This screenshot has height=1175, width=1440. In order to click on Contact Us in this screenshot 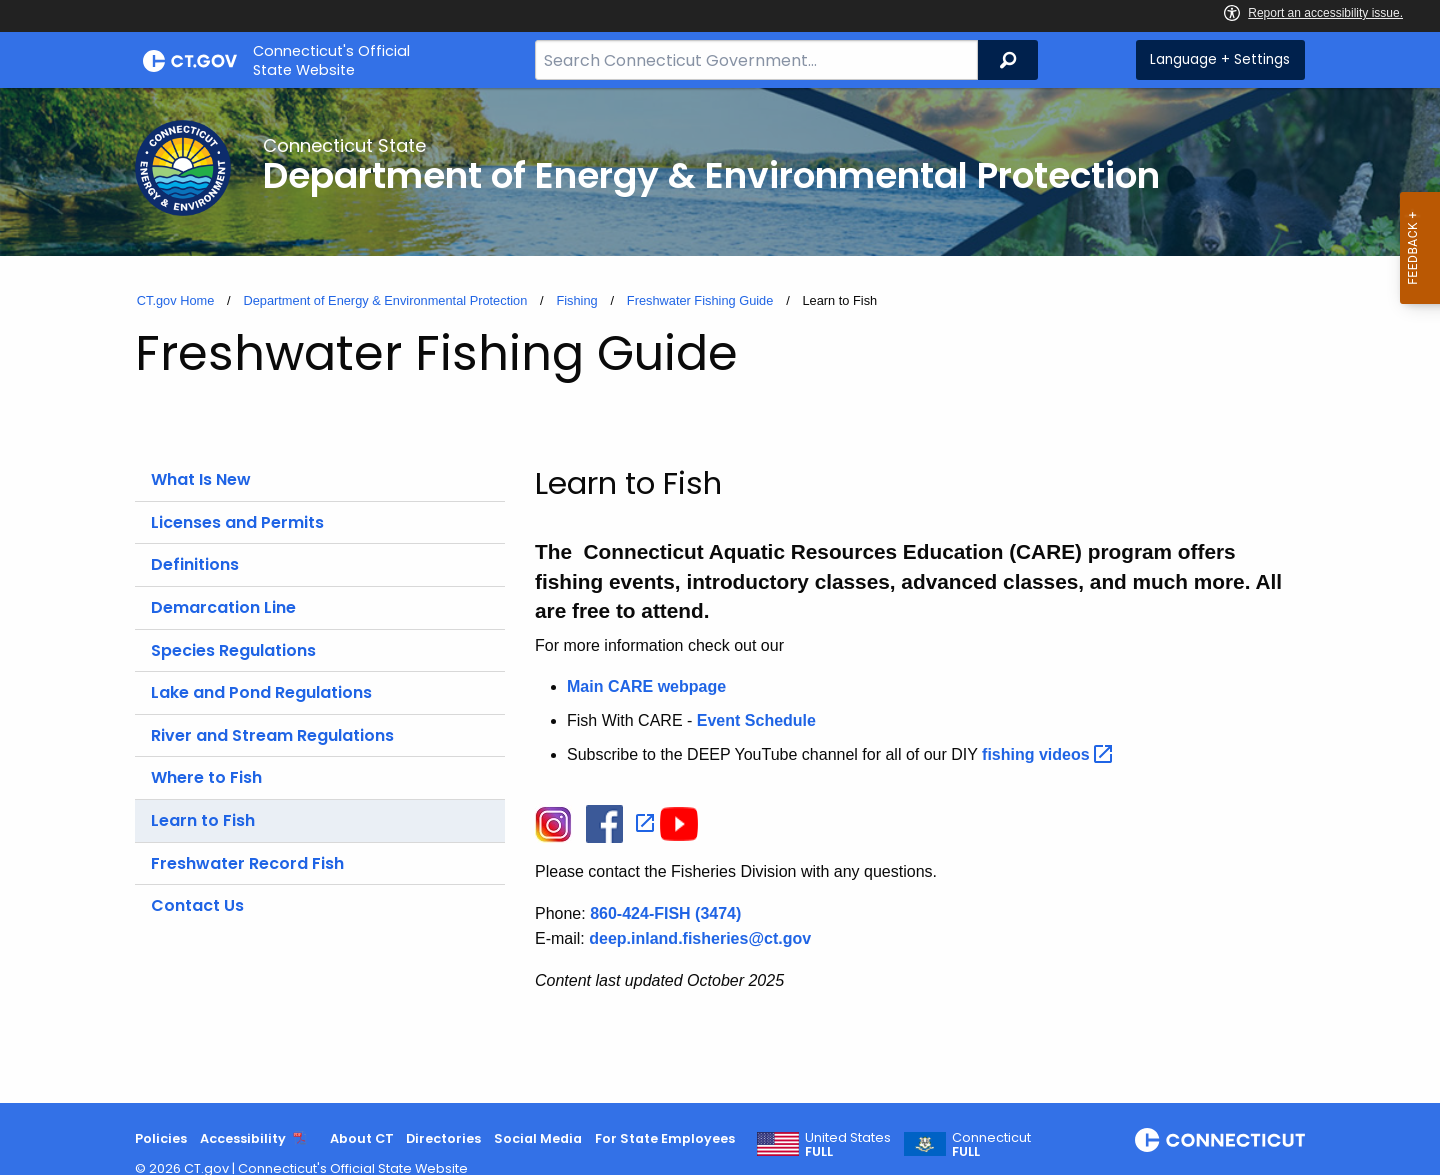, I will do `click(197, 905)`.